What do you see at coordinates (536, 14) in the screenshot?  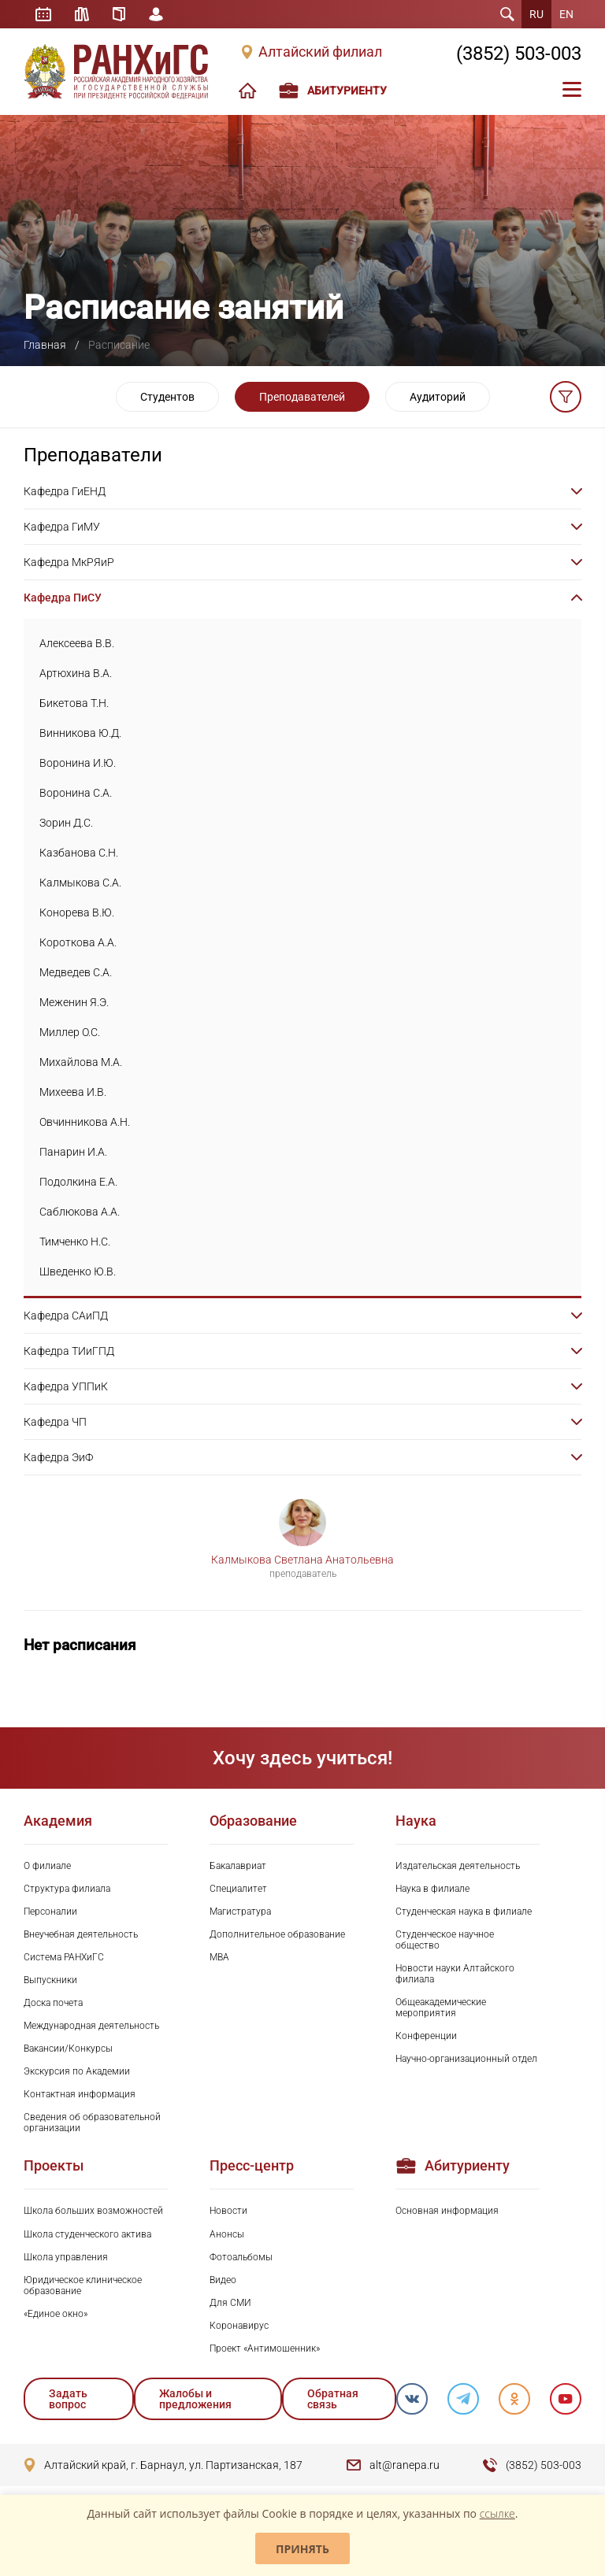 I see `RU` at bounding box center [536, 14].